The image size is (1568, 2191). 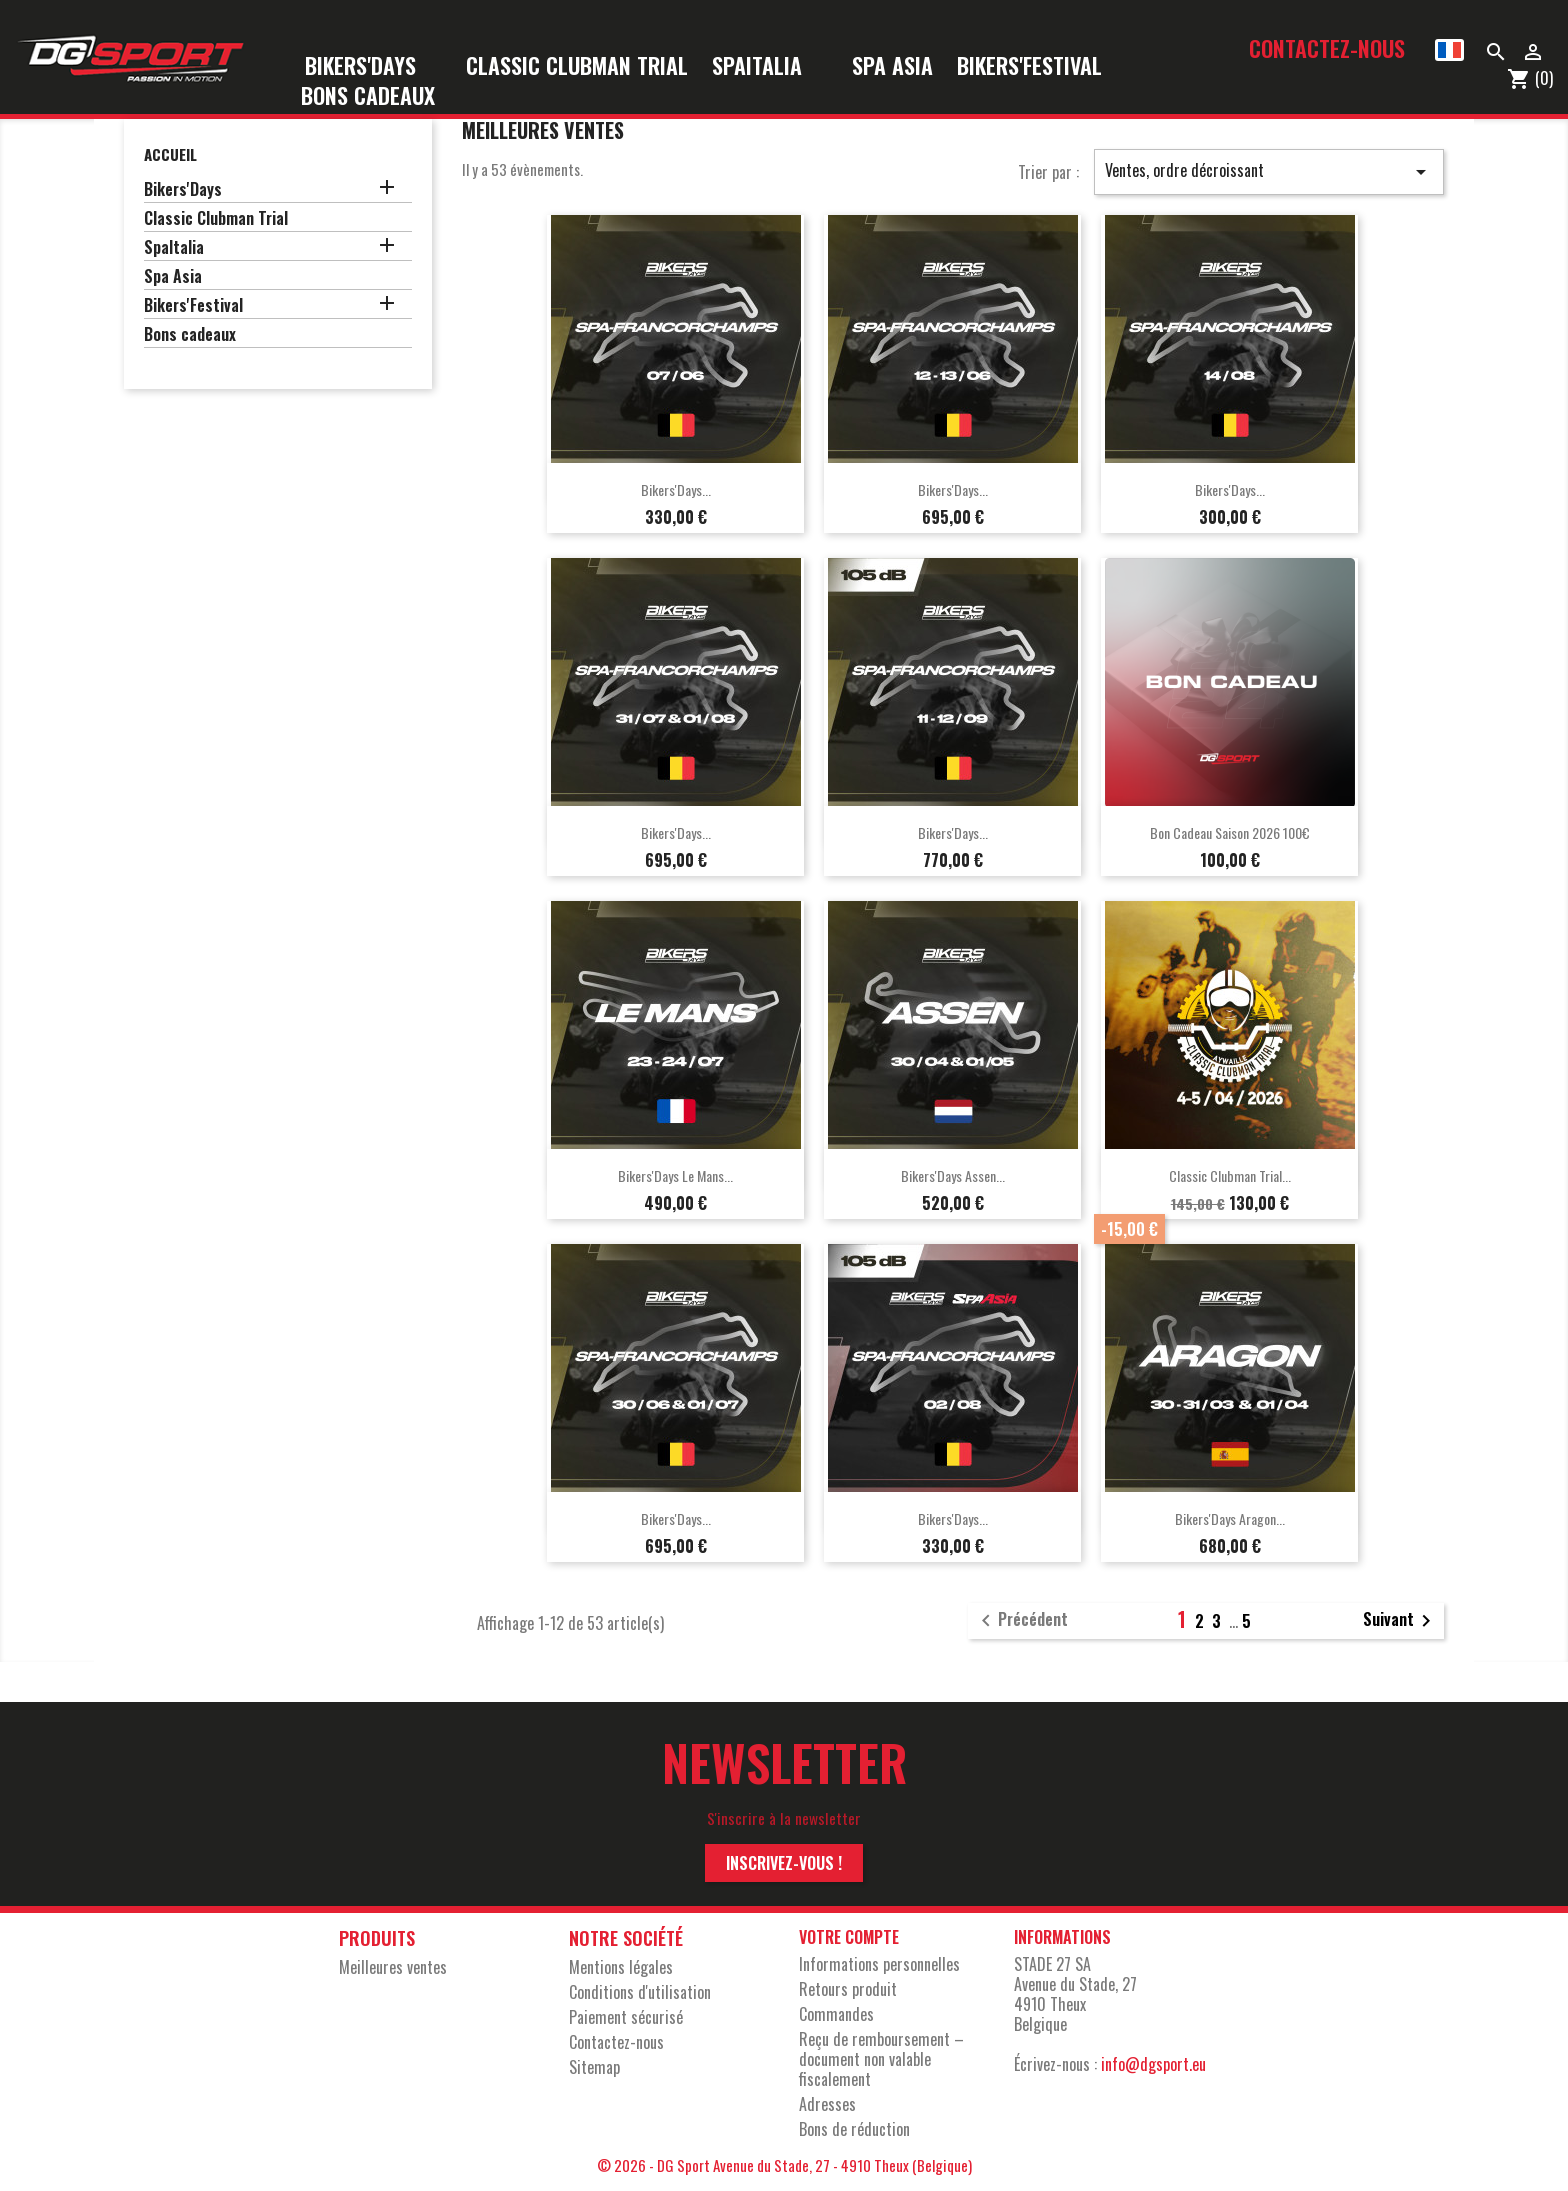 What do you see at coordinates (854, 2129) in the screenshot?
I see `Bons de réduction` at bounding box center [854, 2129].